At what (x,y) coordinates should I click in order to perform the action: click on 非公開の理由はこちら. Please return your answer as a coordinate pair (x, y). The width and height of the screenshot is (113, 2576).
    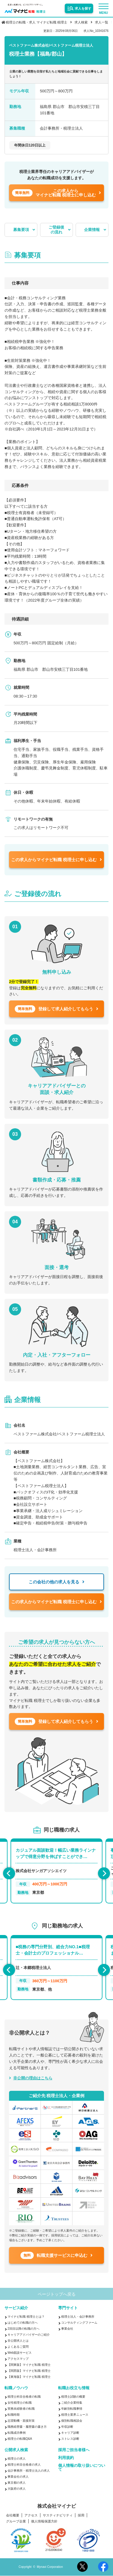
    Looking at the image, I should click on (32, 2078).